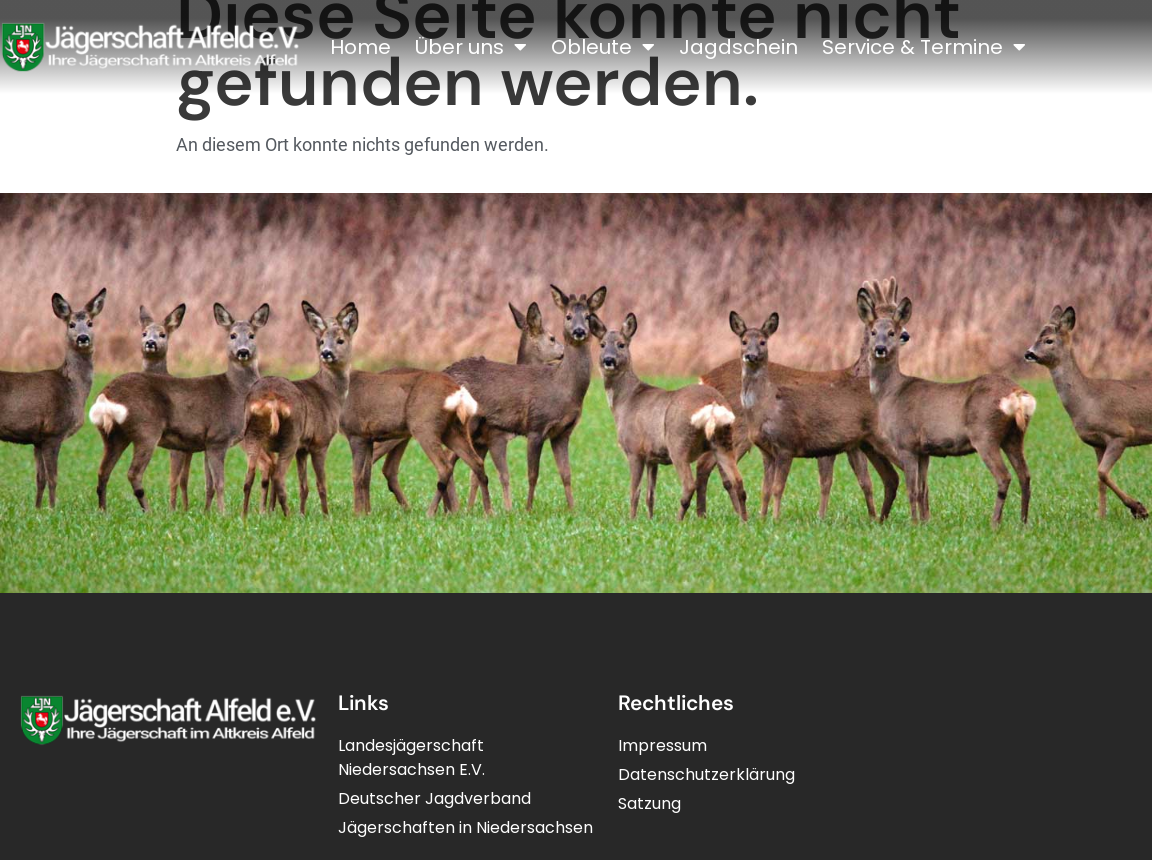  Describe the element at coordinates (360, 47) in the screenshot. I see `Home` at that location.